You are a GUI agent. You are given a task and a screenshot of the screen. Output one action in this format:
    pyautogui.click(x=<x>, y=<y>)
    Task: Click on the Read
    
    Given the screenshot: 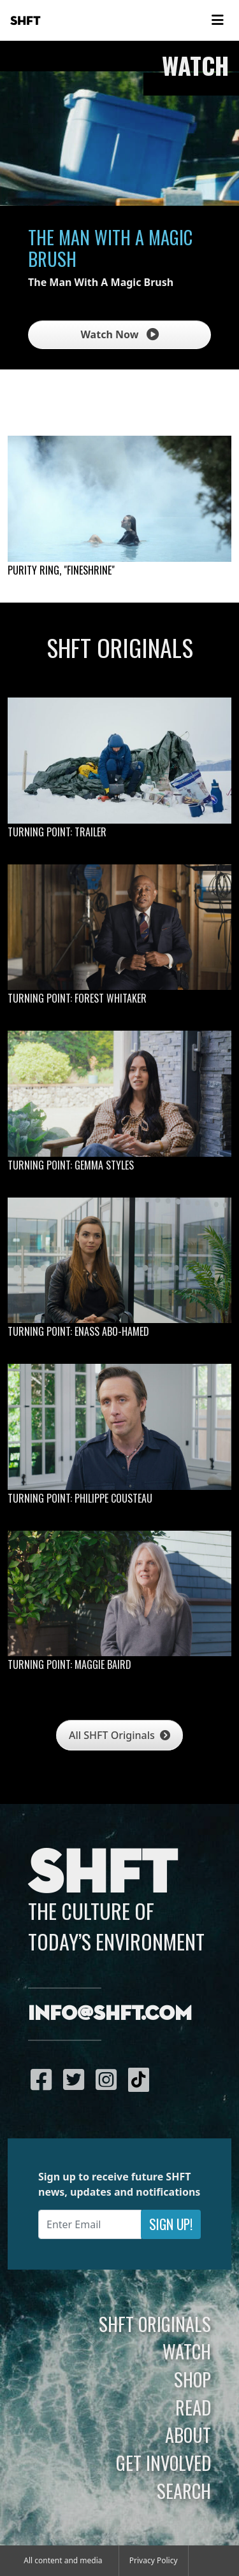 What is the action you would take?
    pyautogui.click(x=193, y=2407)
    